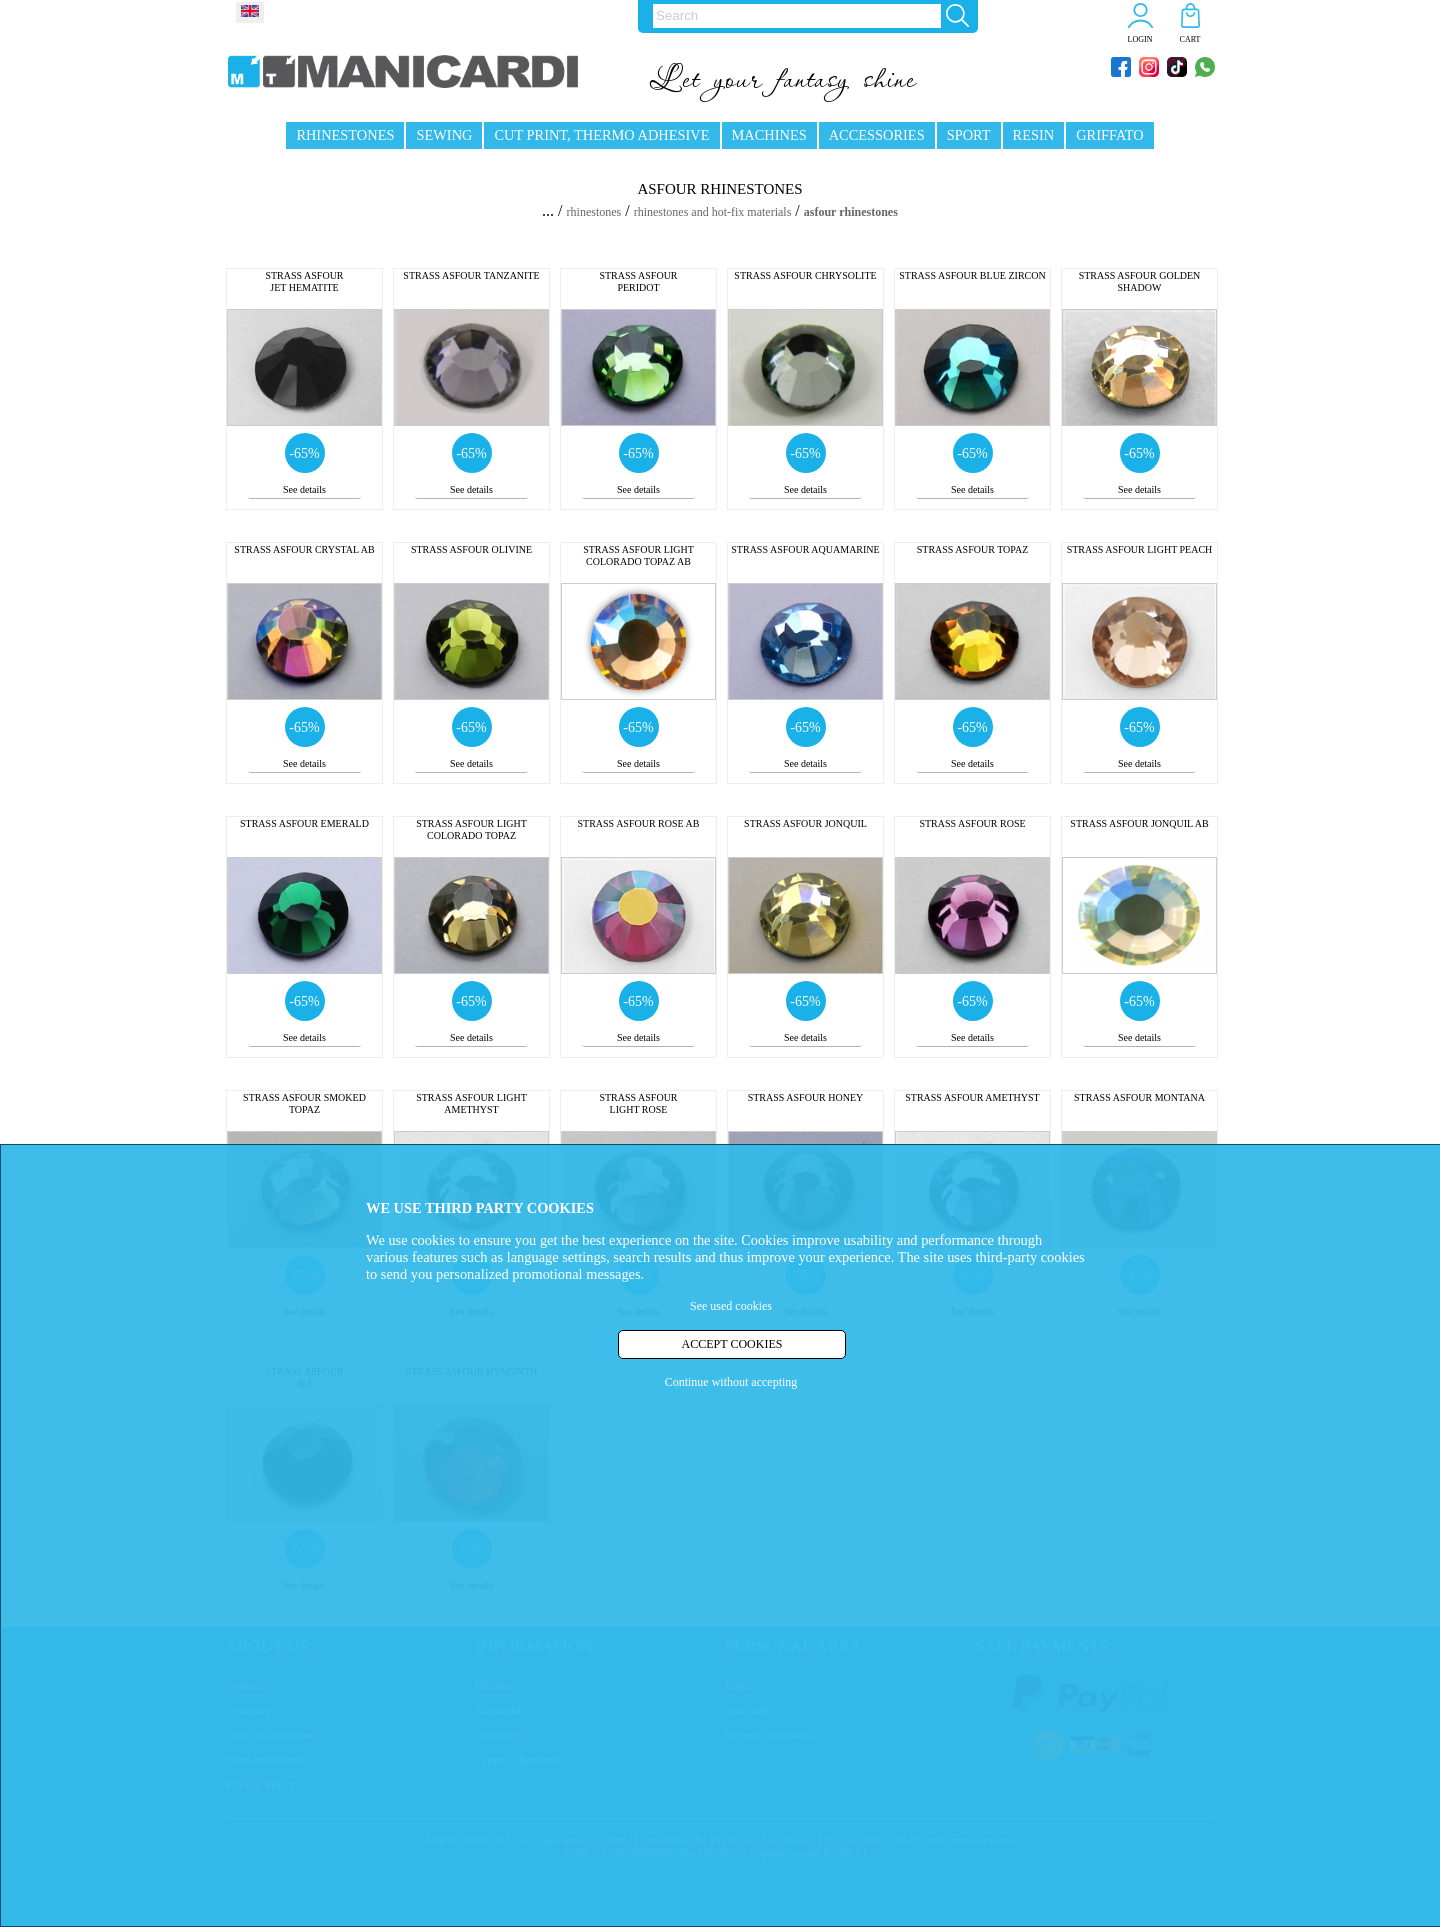  Describe the element at coordinates (713, 212) in the screenshot. I see `rhinestones and hot-fix materials` at that location.